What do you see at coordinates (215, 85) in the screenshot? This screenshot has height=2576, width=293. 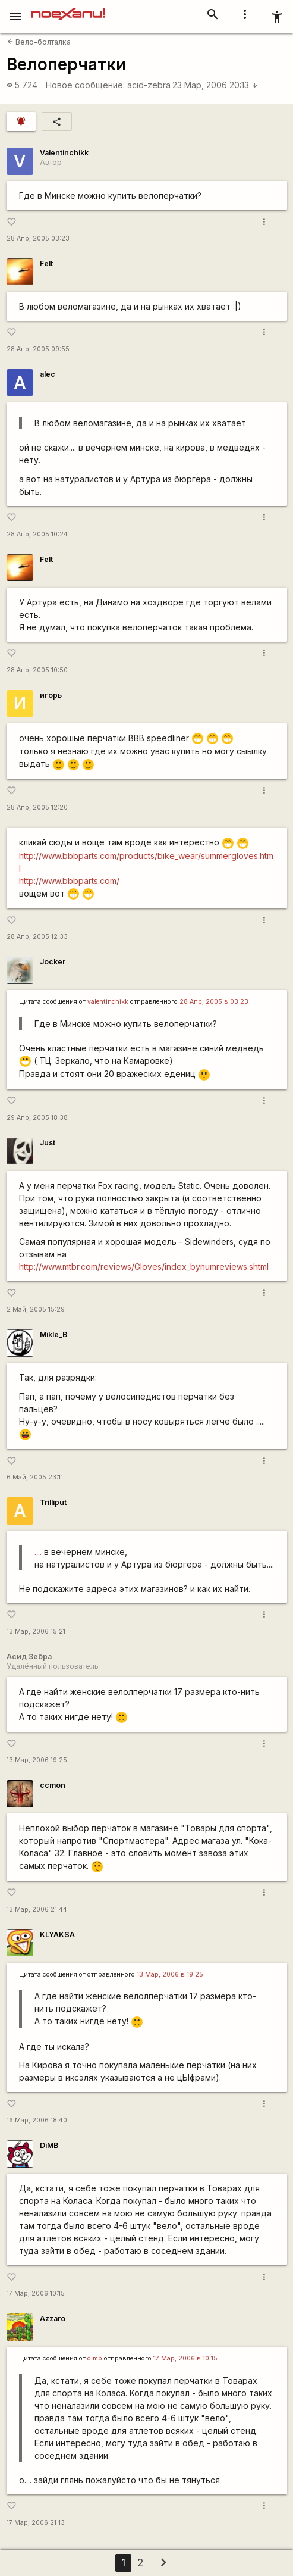 I see `23 Мар, 2006 20:13` at bounding box center [215, 85].